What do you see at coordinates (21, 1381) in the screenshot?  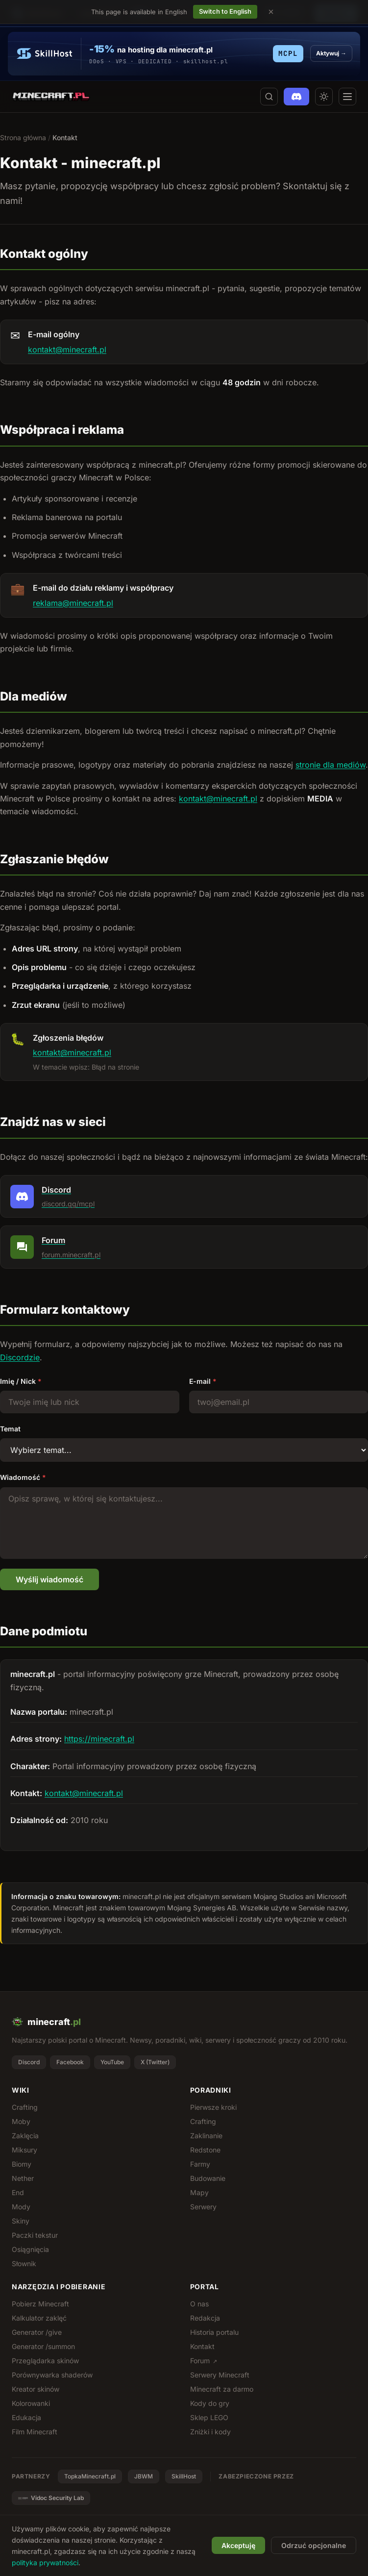 I see `Imię / Nick` at bounding box center [21, 1381].